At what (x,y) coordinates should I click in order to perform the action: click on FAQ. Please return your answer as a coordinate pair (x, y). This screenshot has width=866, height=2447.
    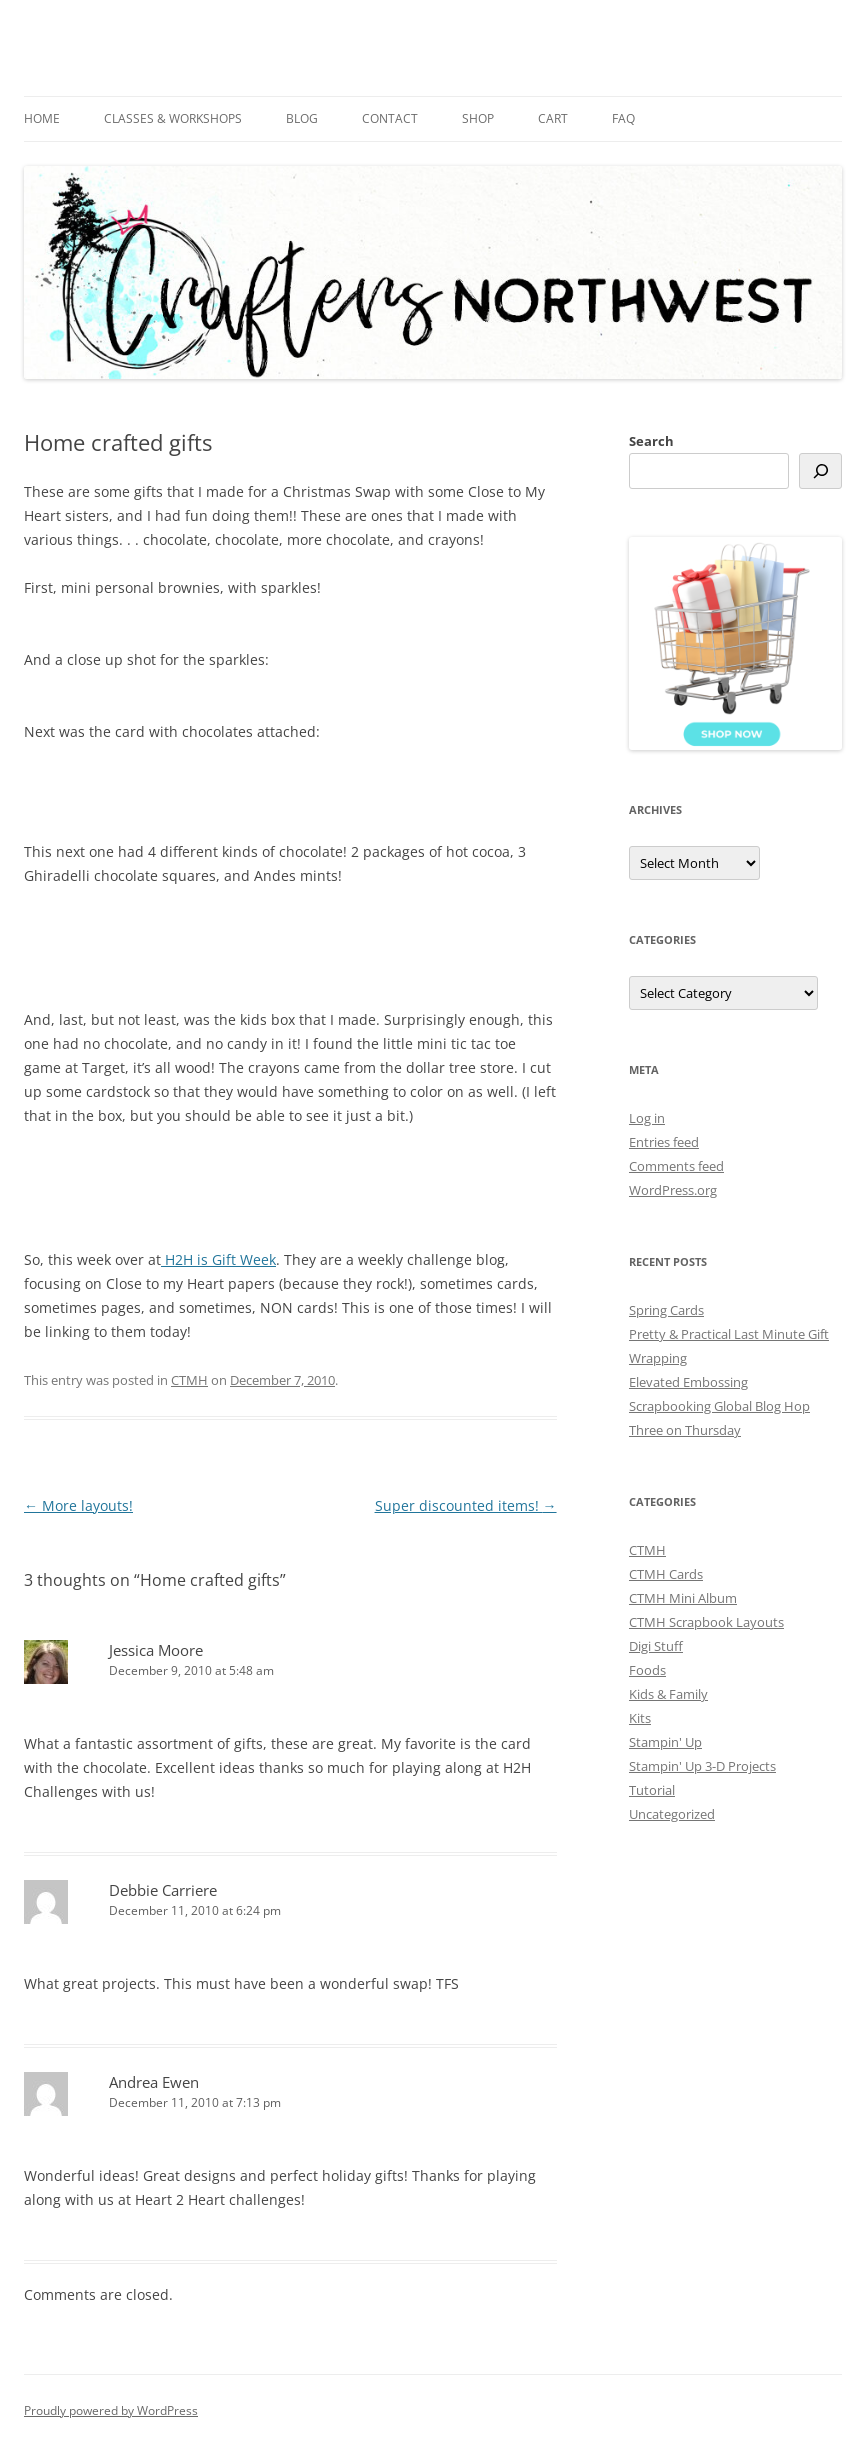
    Looking at the image, I should click on (623, 118).